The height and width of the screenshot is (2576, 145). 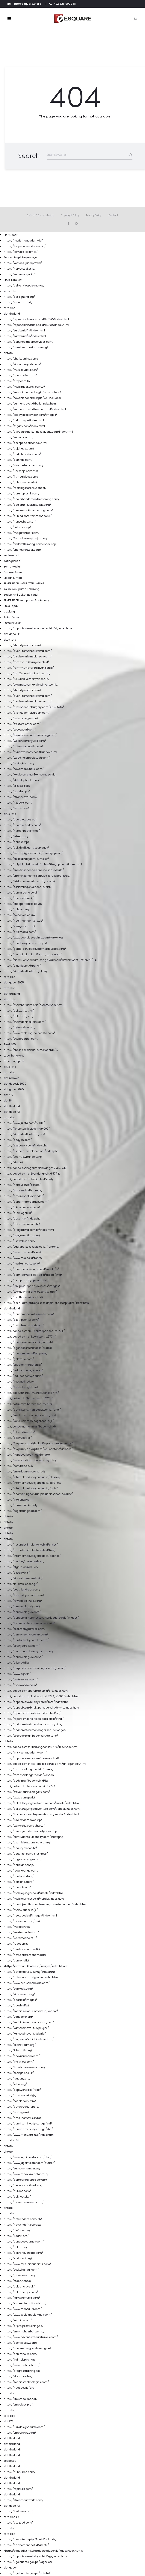 I want to click on https://cesisghana.org/, so click(x=19, y=297).